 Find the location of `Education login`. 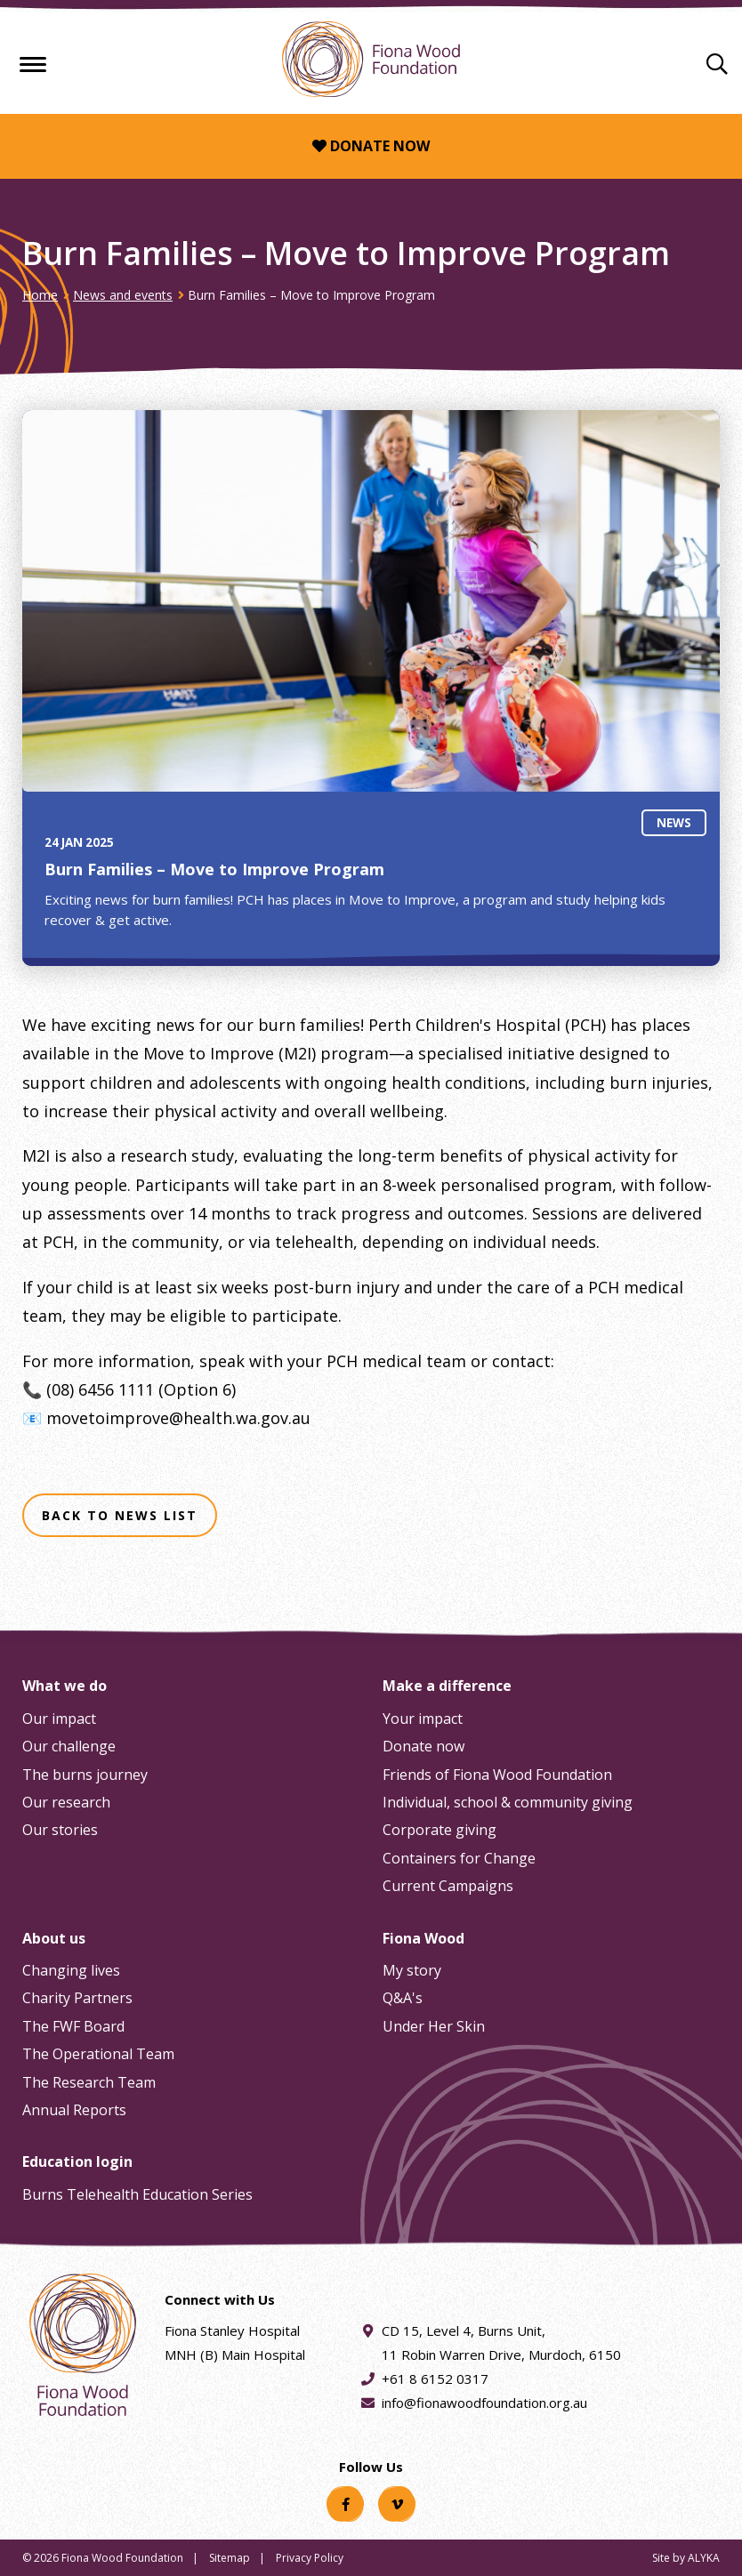

Education login is located at coordinates (77, 2161).